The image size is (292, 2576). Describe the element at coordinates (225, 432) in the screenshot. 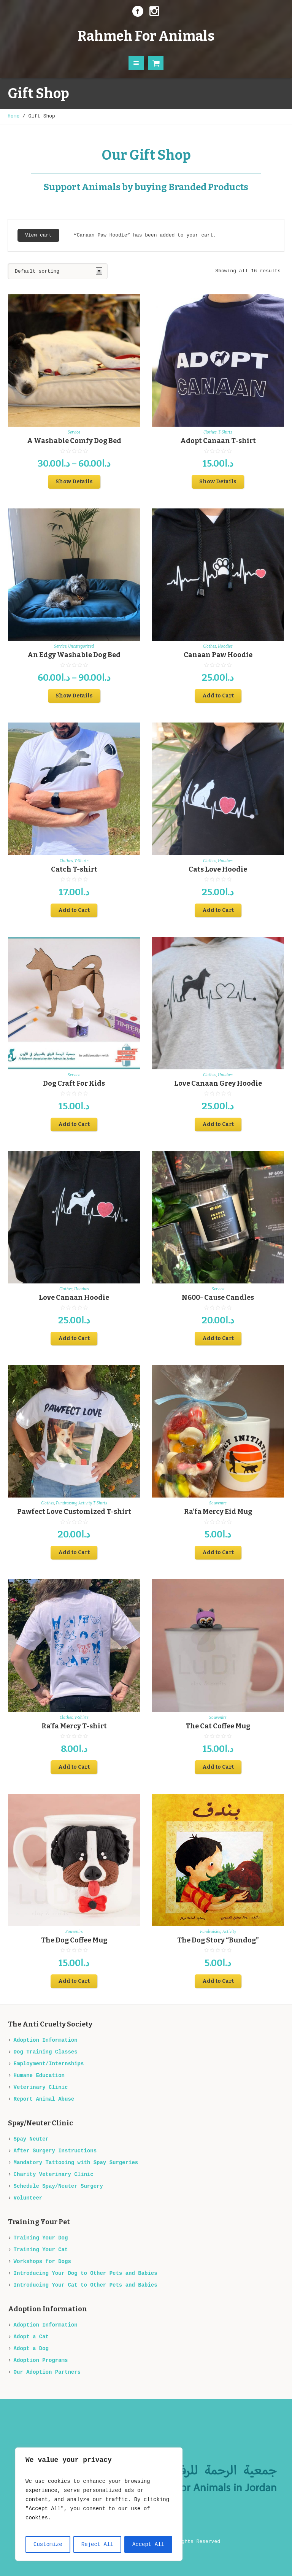

I see `T-Shirts` at that location.